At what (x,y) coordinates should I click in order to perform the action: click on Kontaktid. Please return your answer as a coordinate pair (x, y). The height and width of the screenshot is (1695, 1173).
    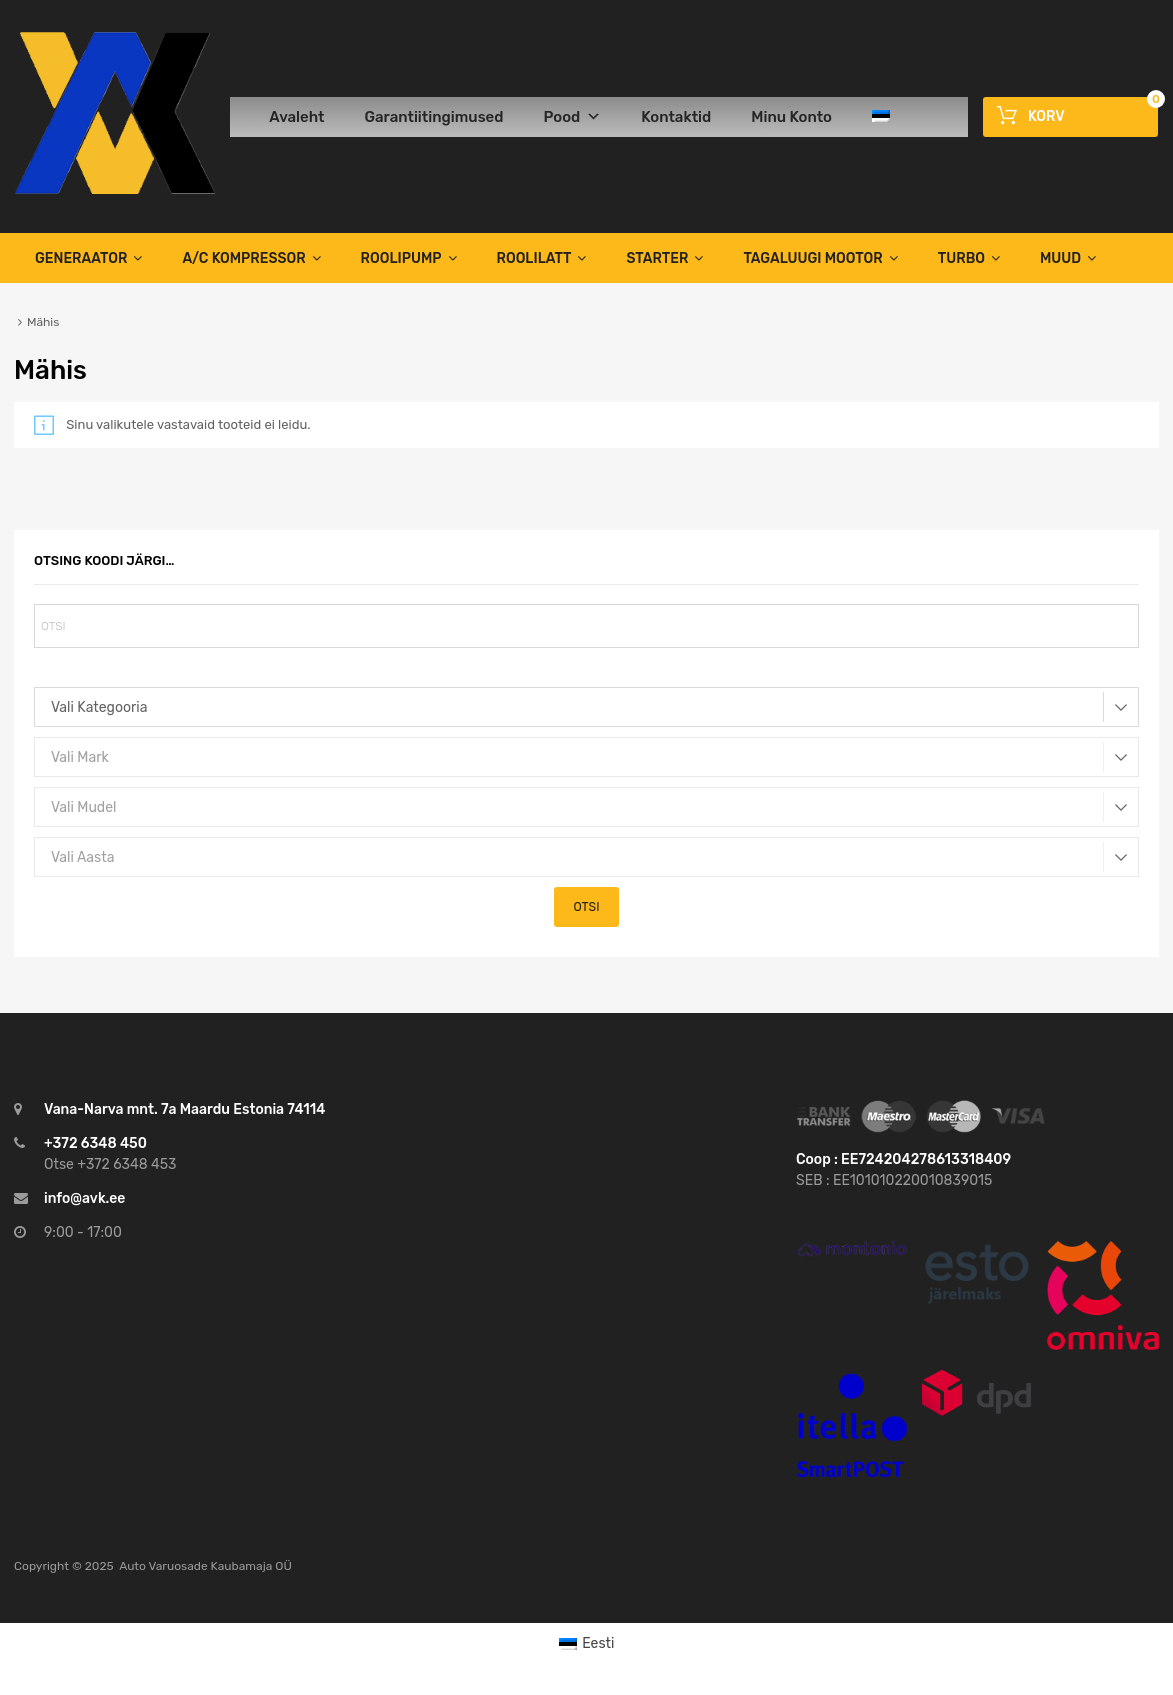
    Looking at the image, I should click on (676, 117).